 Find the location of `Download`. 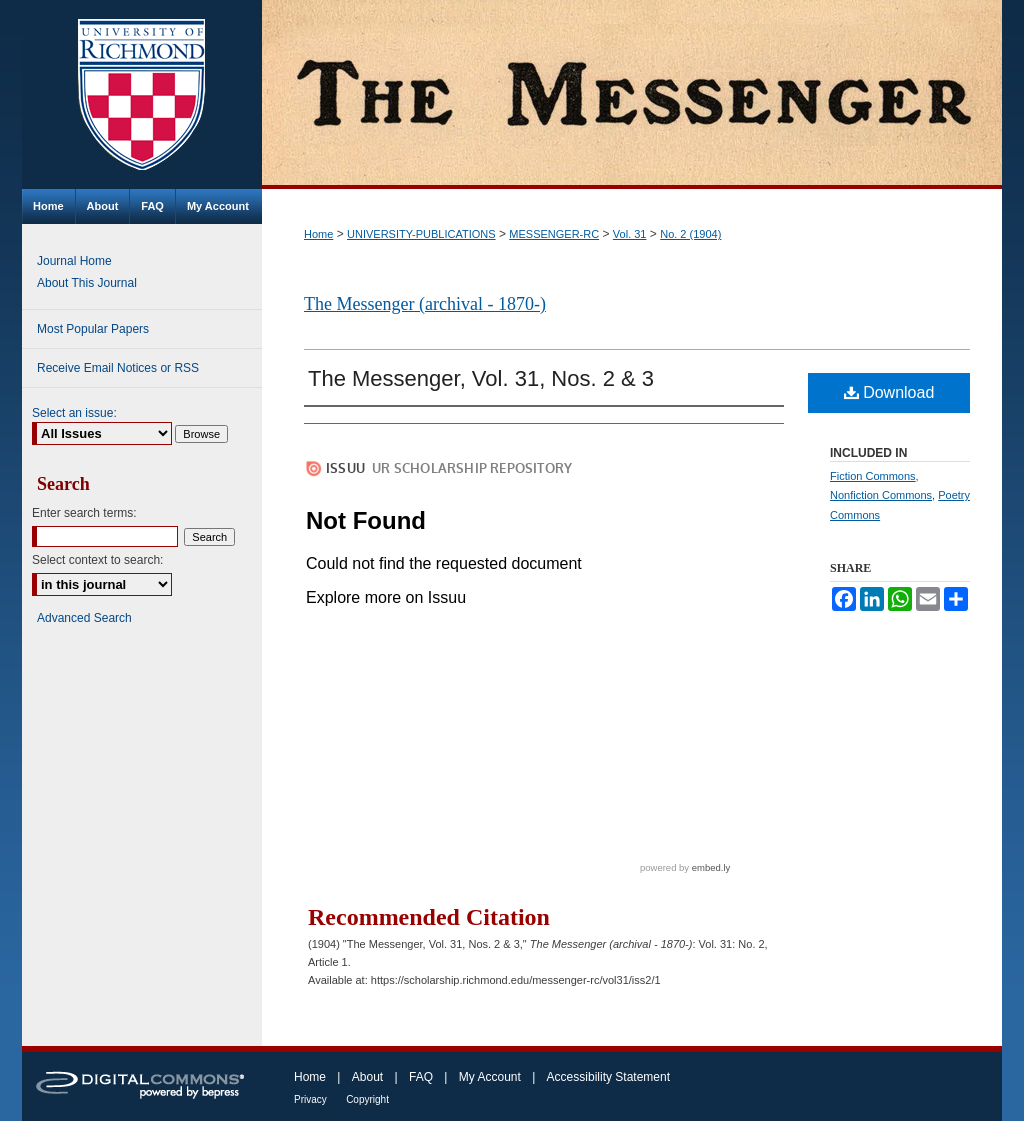

Download is located at coordinates (889, 392).